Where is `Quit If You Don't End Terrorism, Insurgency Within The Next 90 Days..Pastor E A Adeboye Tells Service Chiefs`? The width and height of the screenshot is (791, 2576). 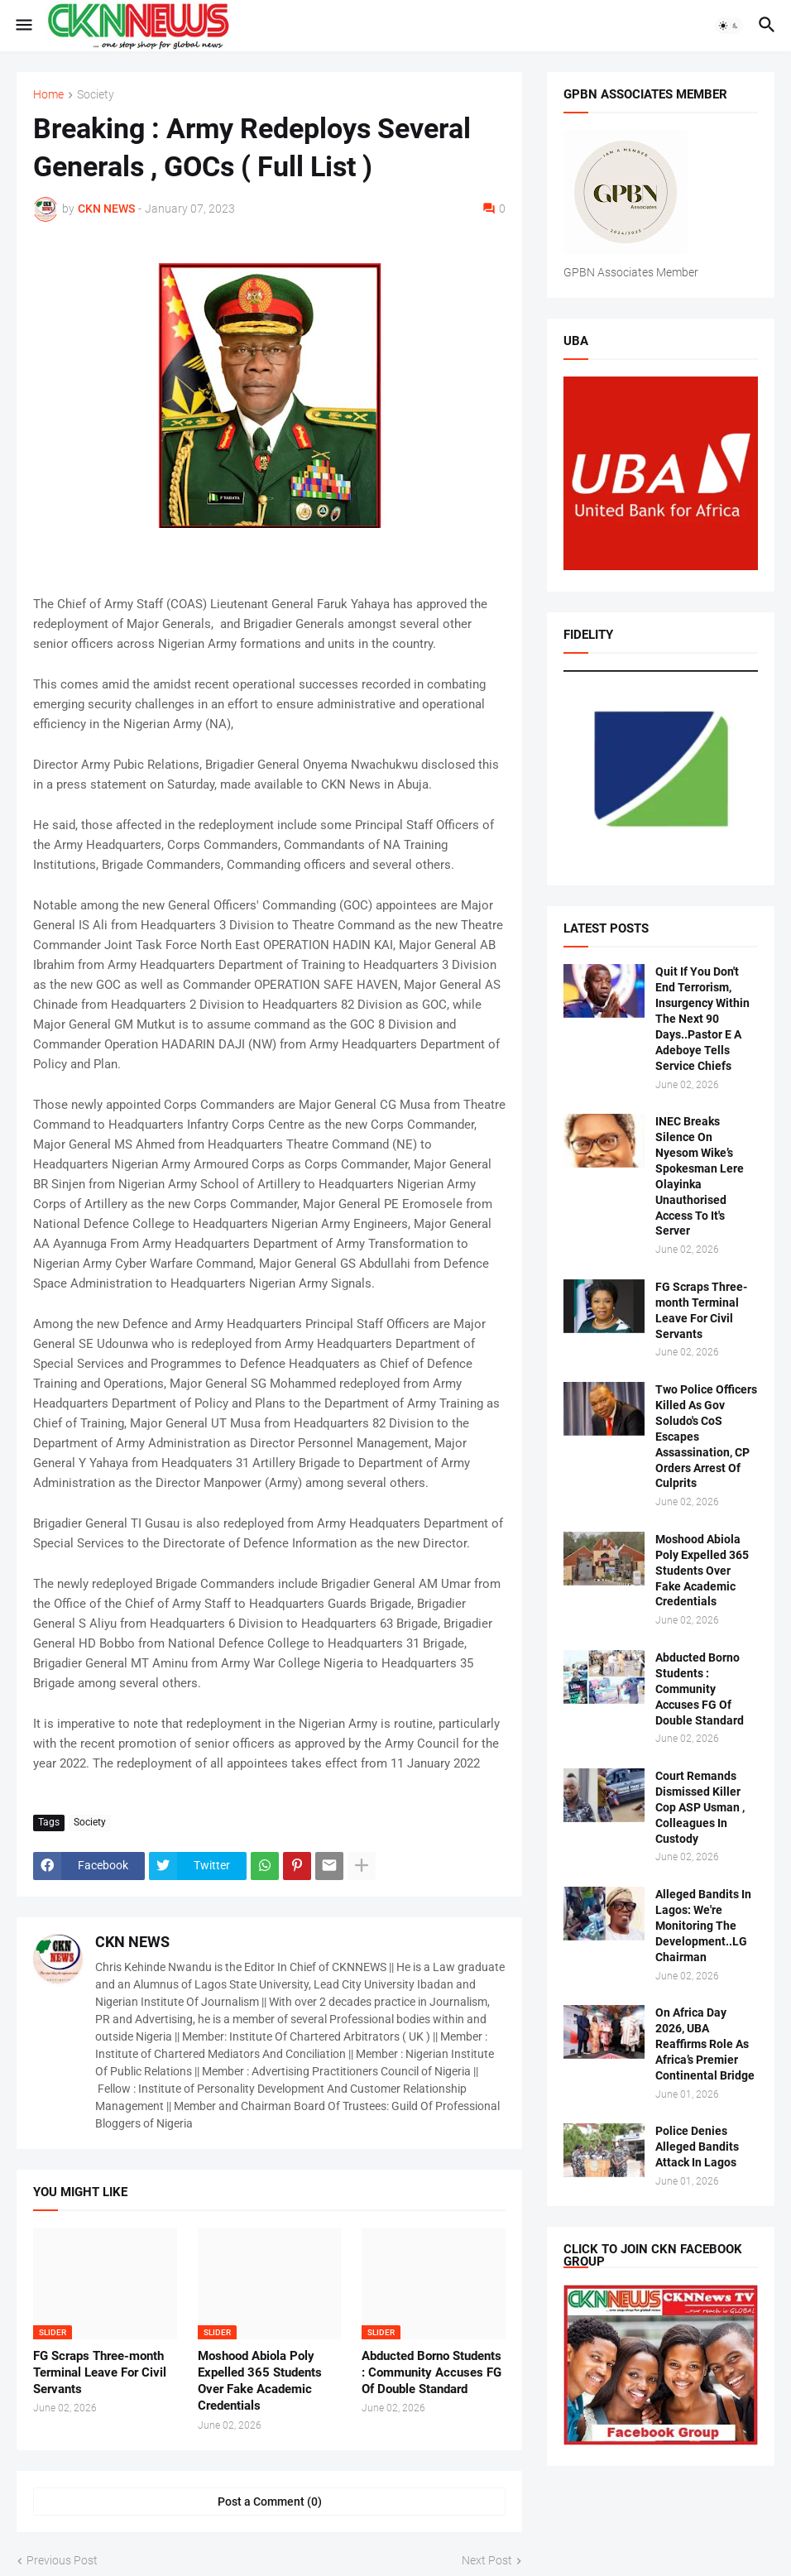
Quit If You Don't End Terrorism, Insurgency Within The Next 90 Days..Pastor E A Adeboye Tells Service Chiefs is located at coordinates (702, 1018).